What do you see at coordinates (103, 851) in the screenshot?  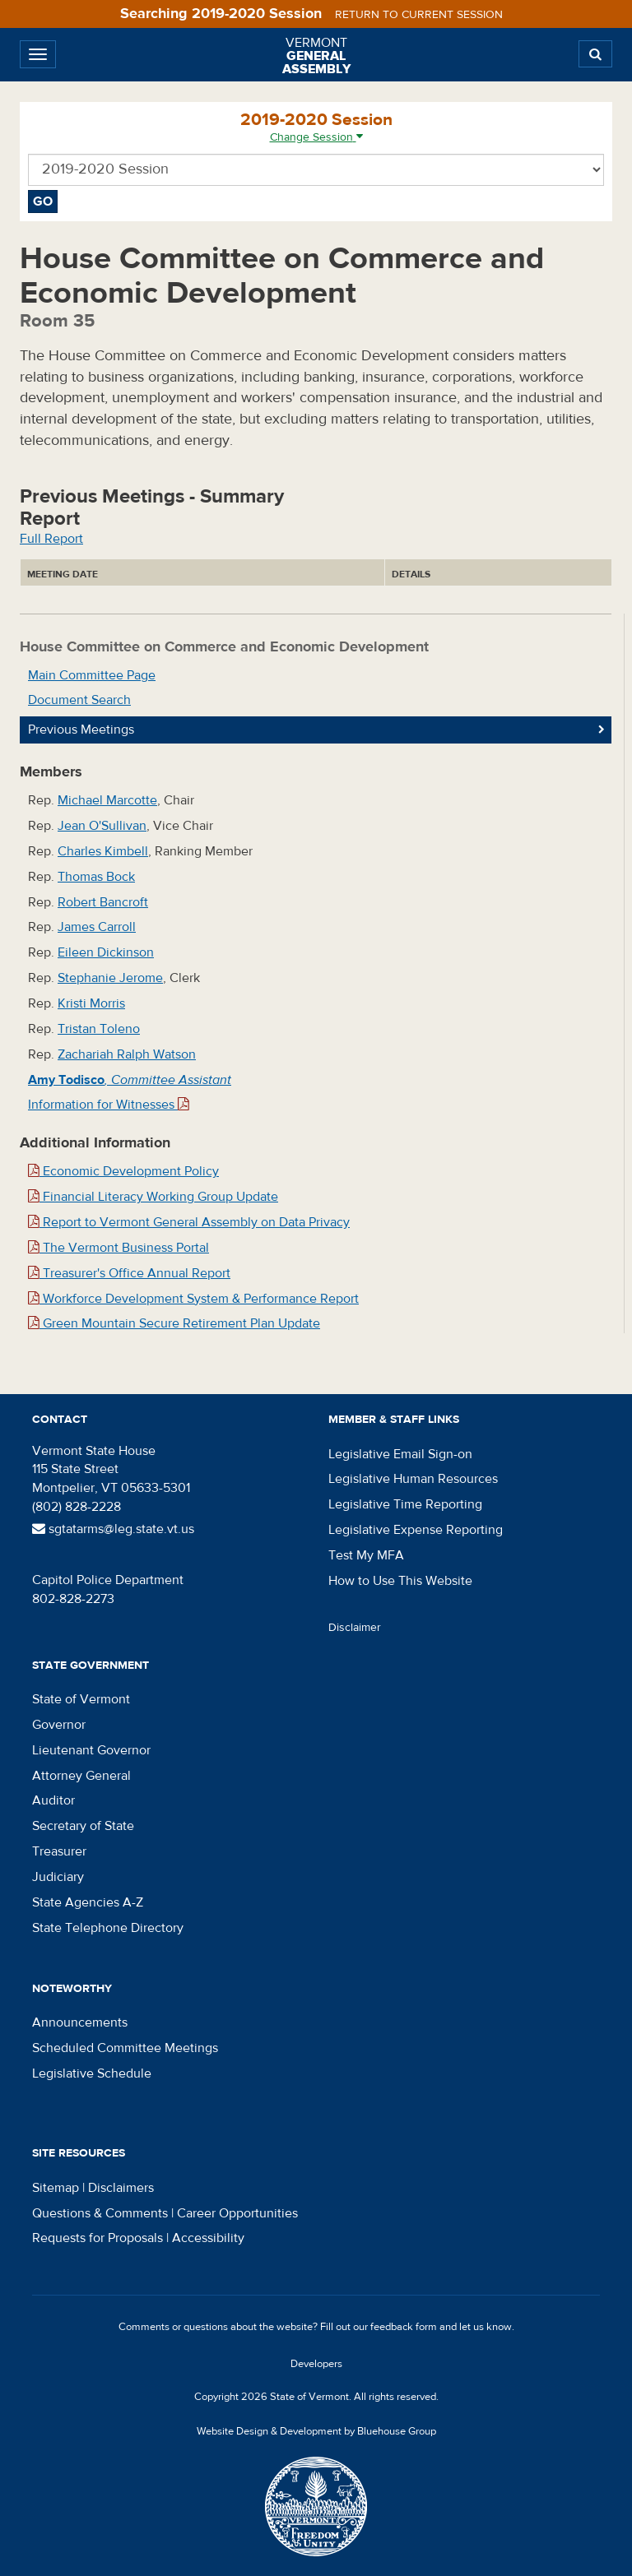 I see `Charles Kimbell` at bounding box center [103, 851].